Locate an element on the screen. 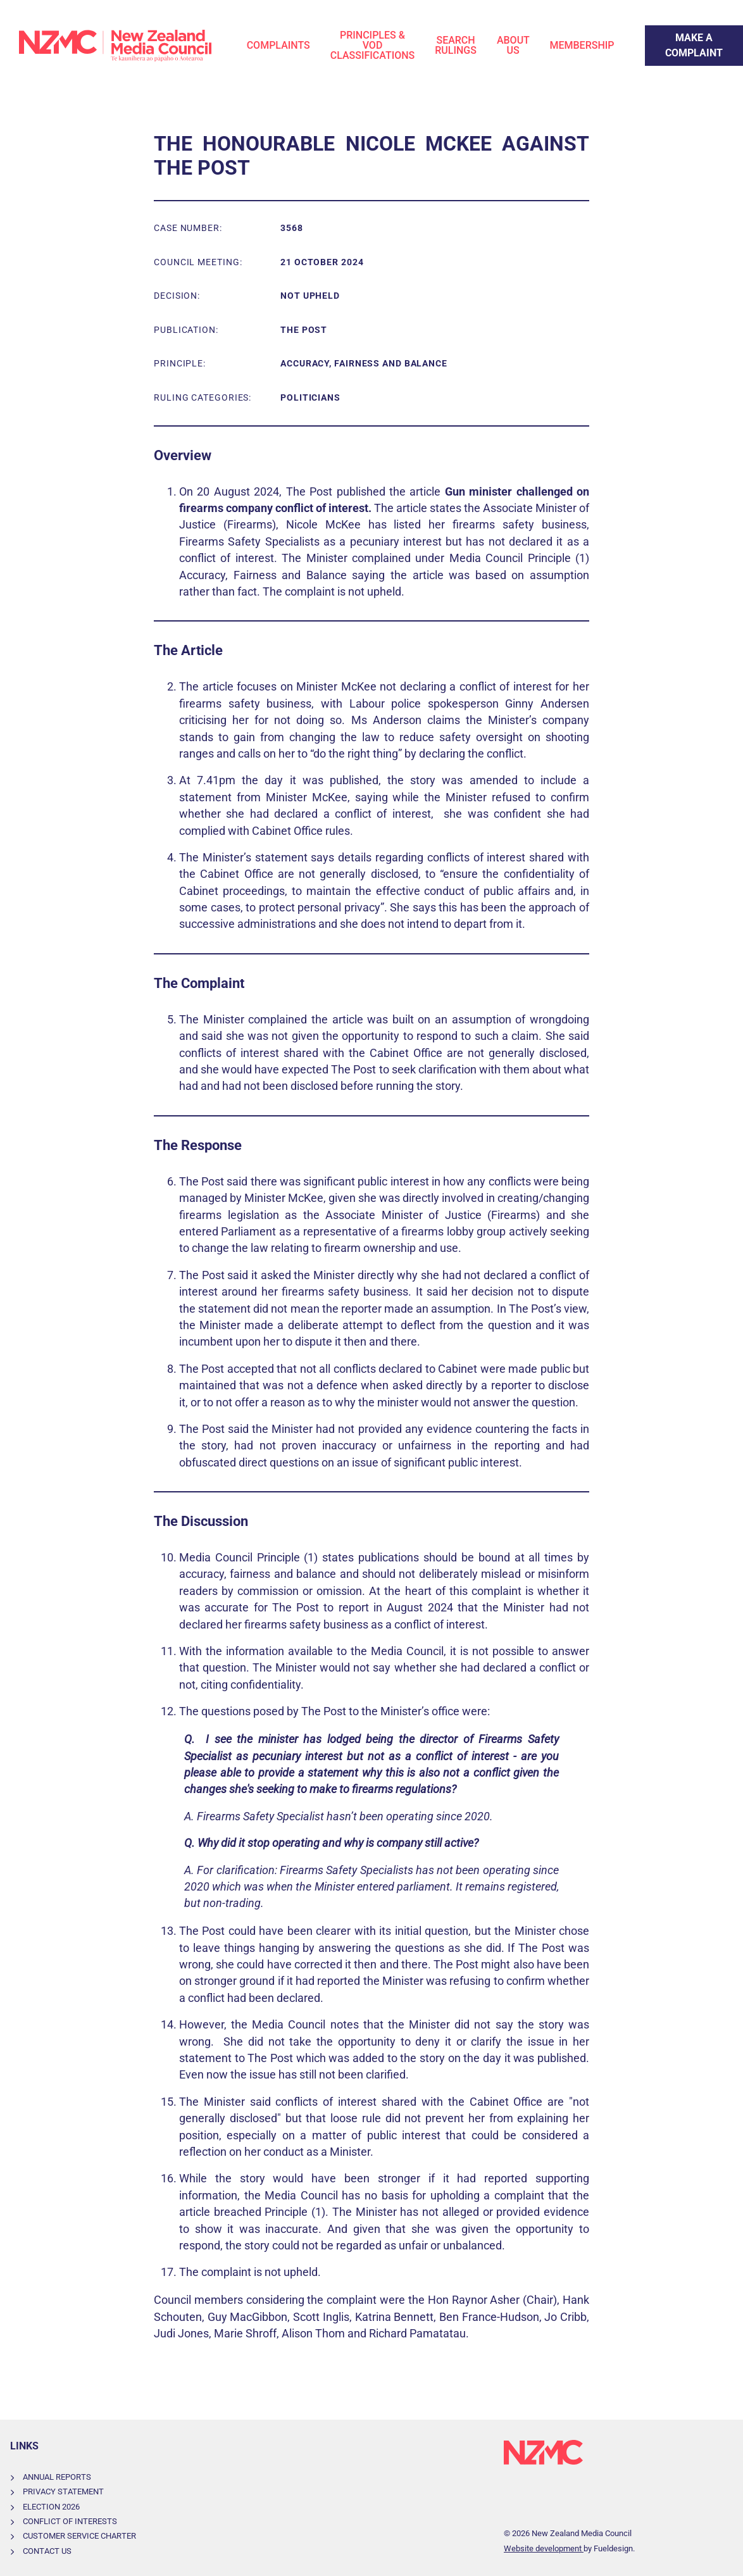  Search Rulings is located at coordinates (456, 45).